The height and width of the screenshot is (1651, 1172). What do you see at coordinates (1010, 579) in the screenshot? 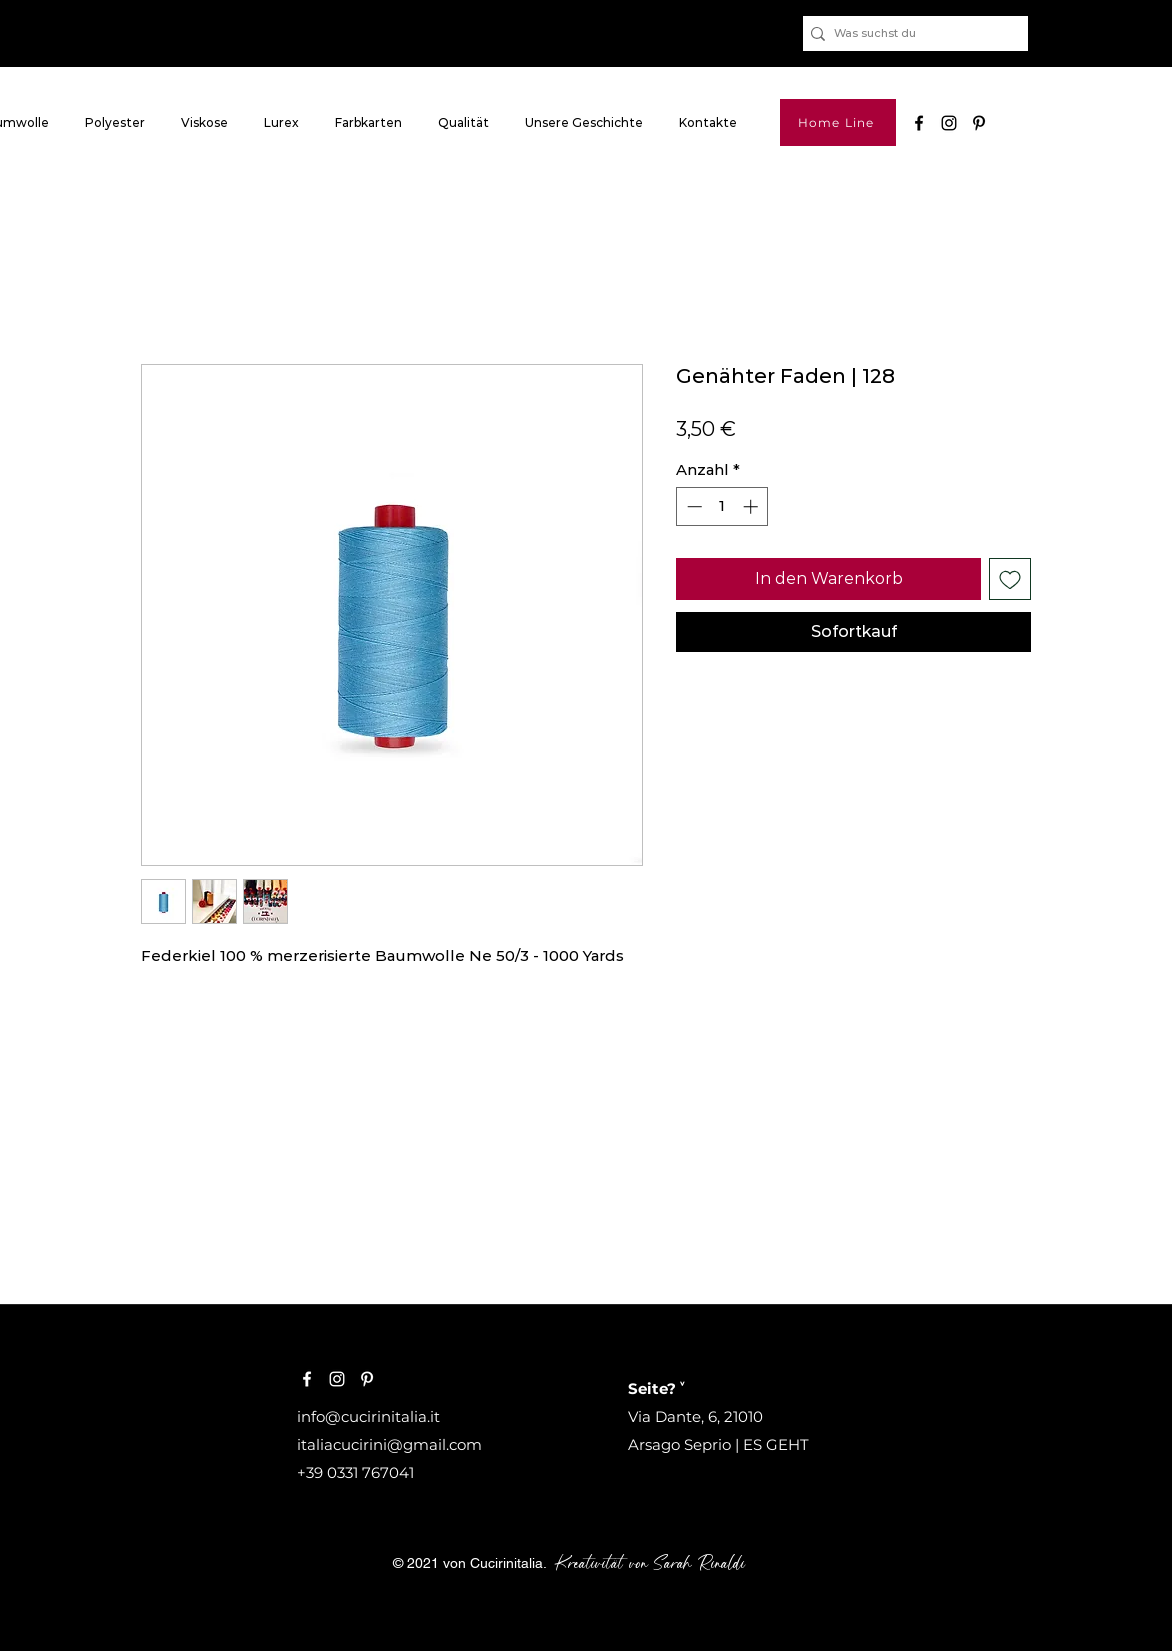
I see `[Auf den Wunschzettel]` at bounding box center [1010, 579].